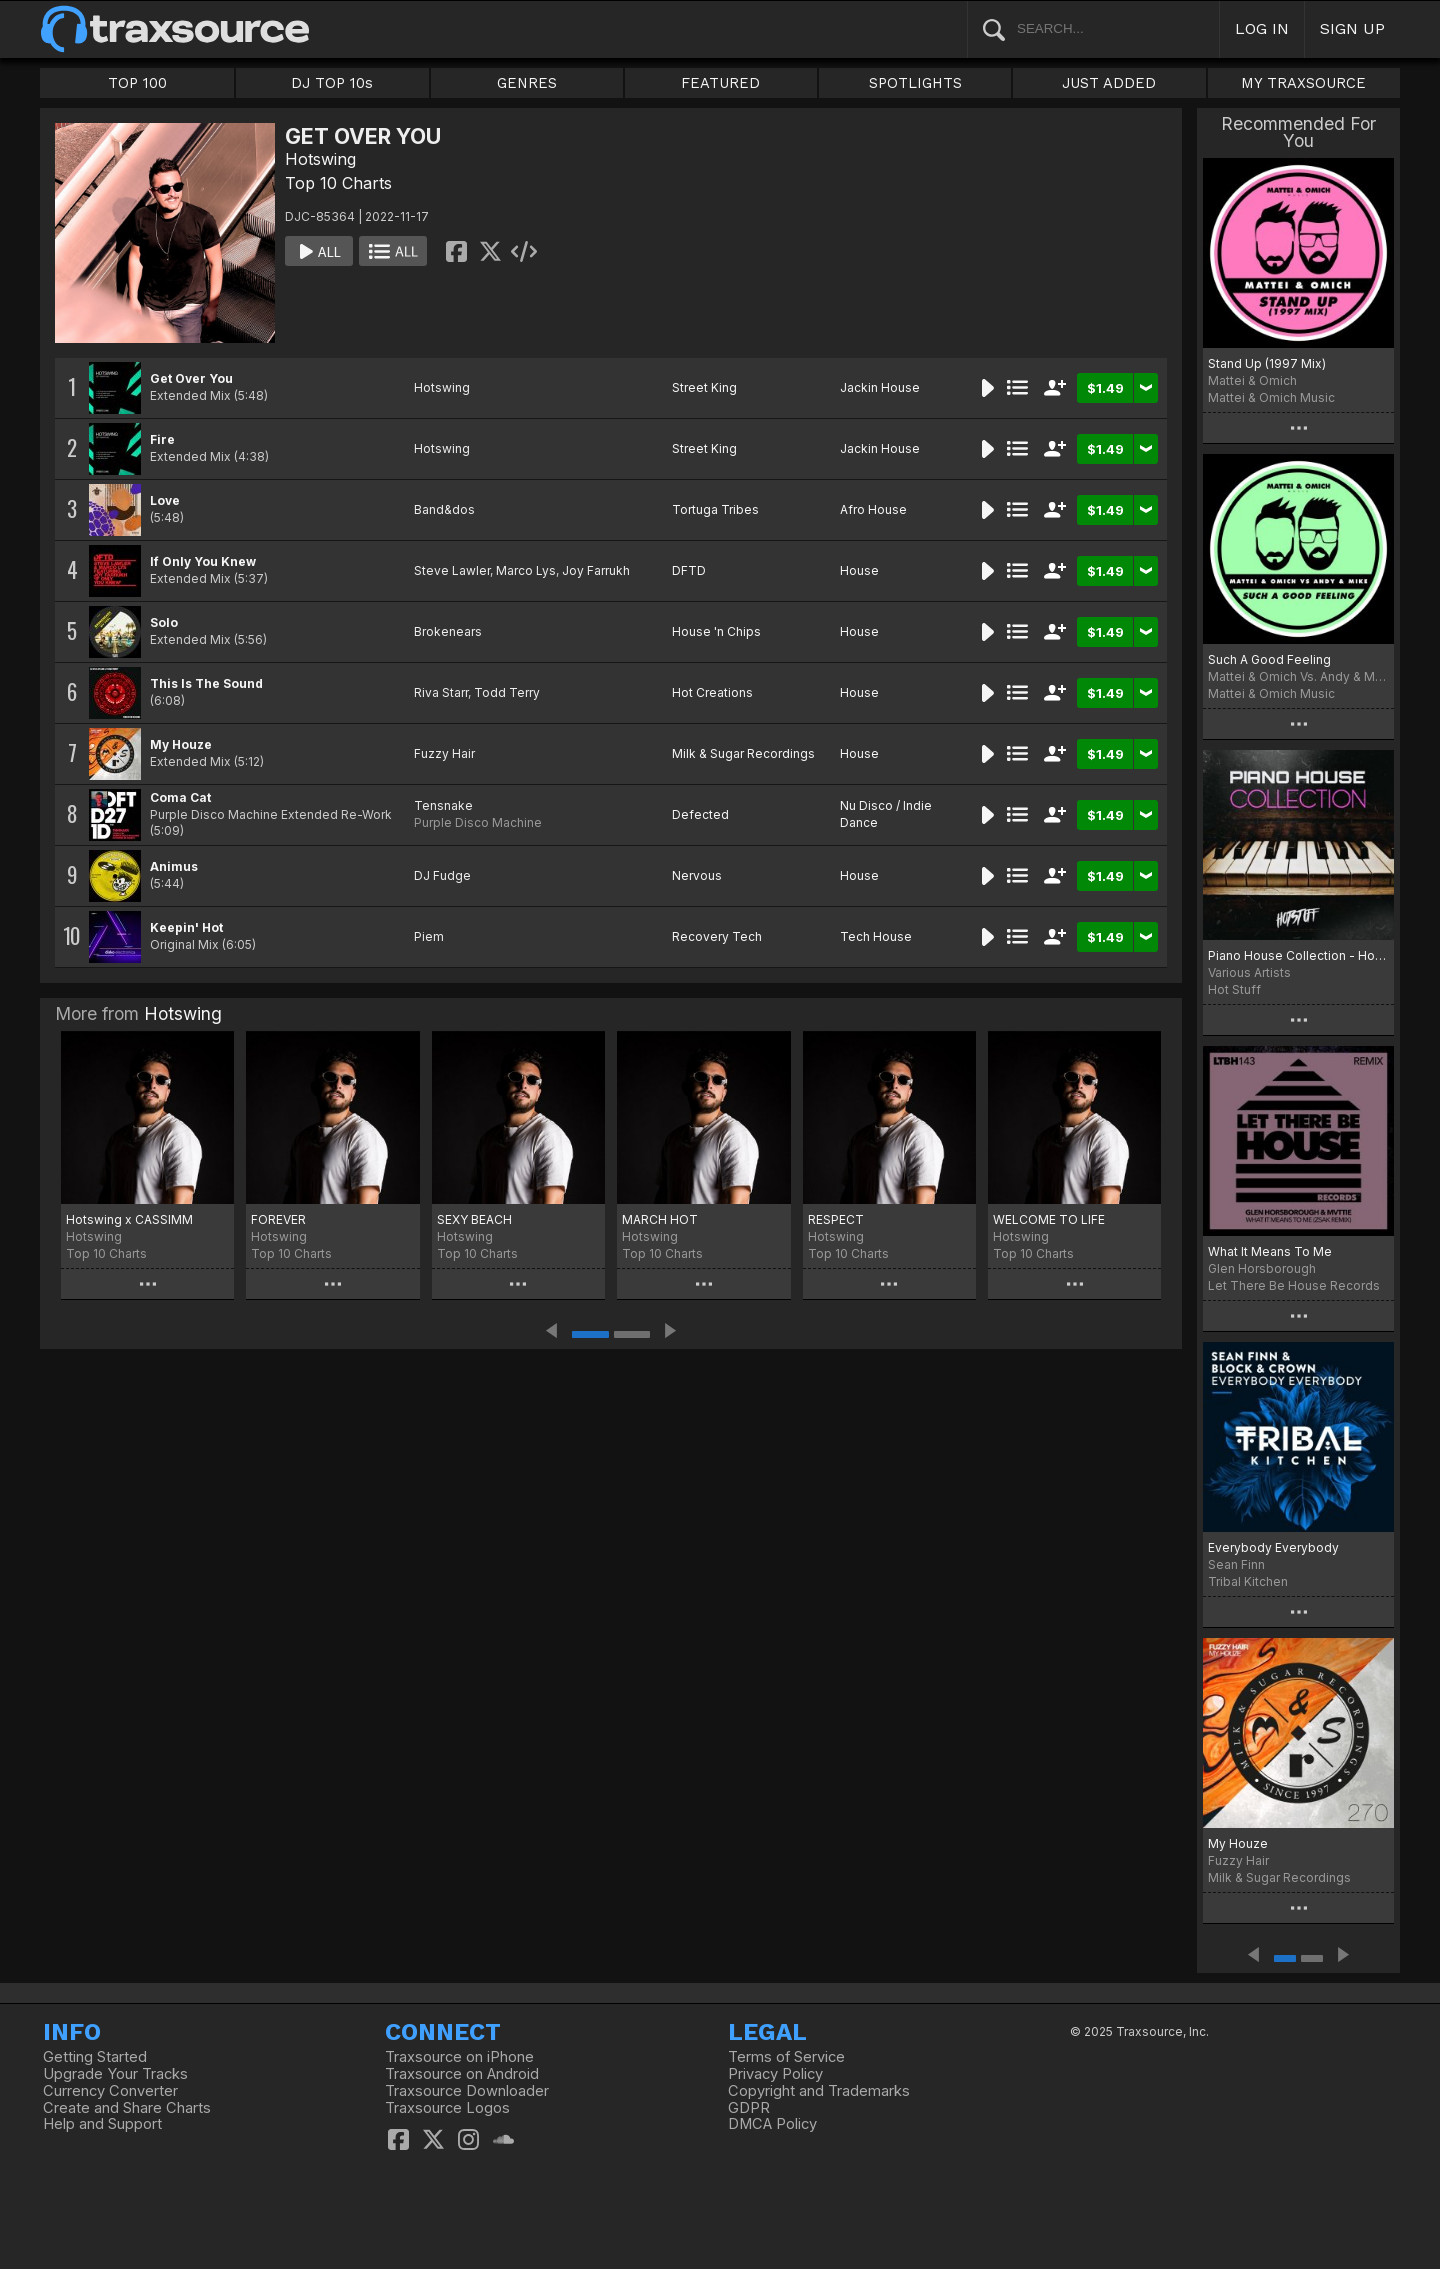 This screenshot has height=2269, width=1440. What do you see at coordinates (278, 1219) in the screenshot?
I see `FOREVER` at bounding box center [278, 1219].